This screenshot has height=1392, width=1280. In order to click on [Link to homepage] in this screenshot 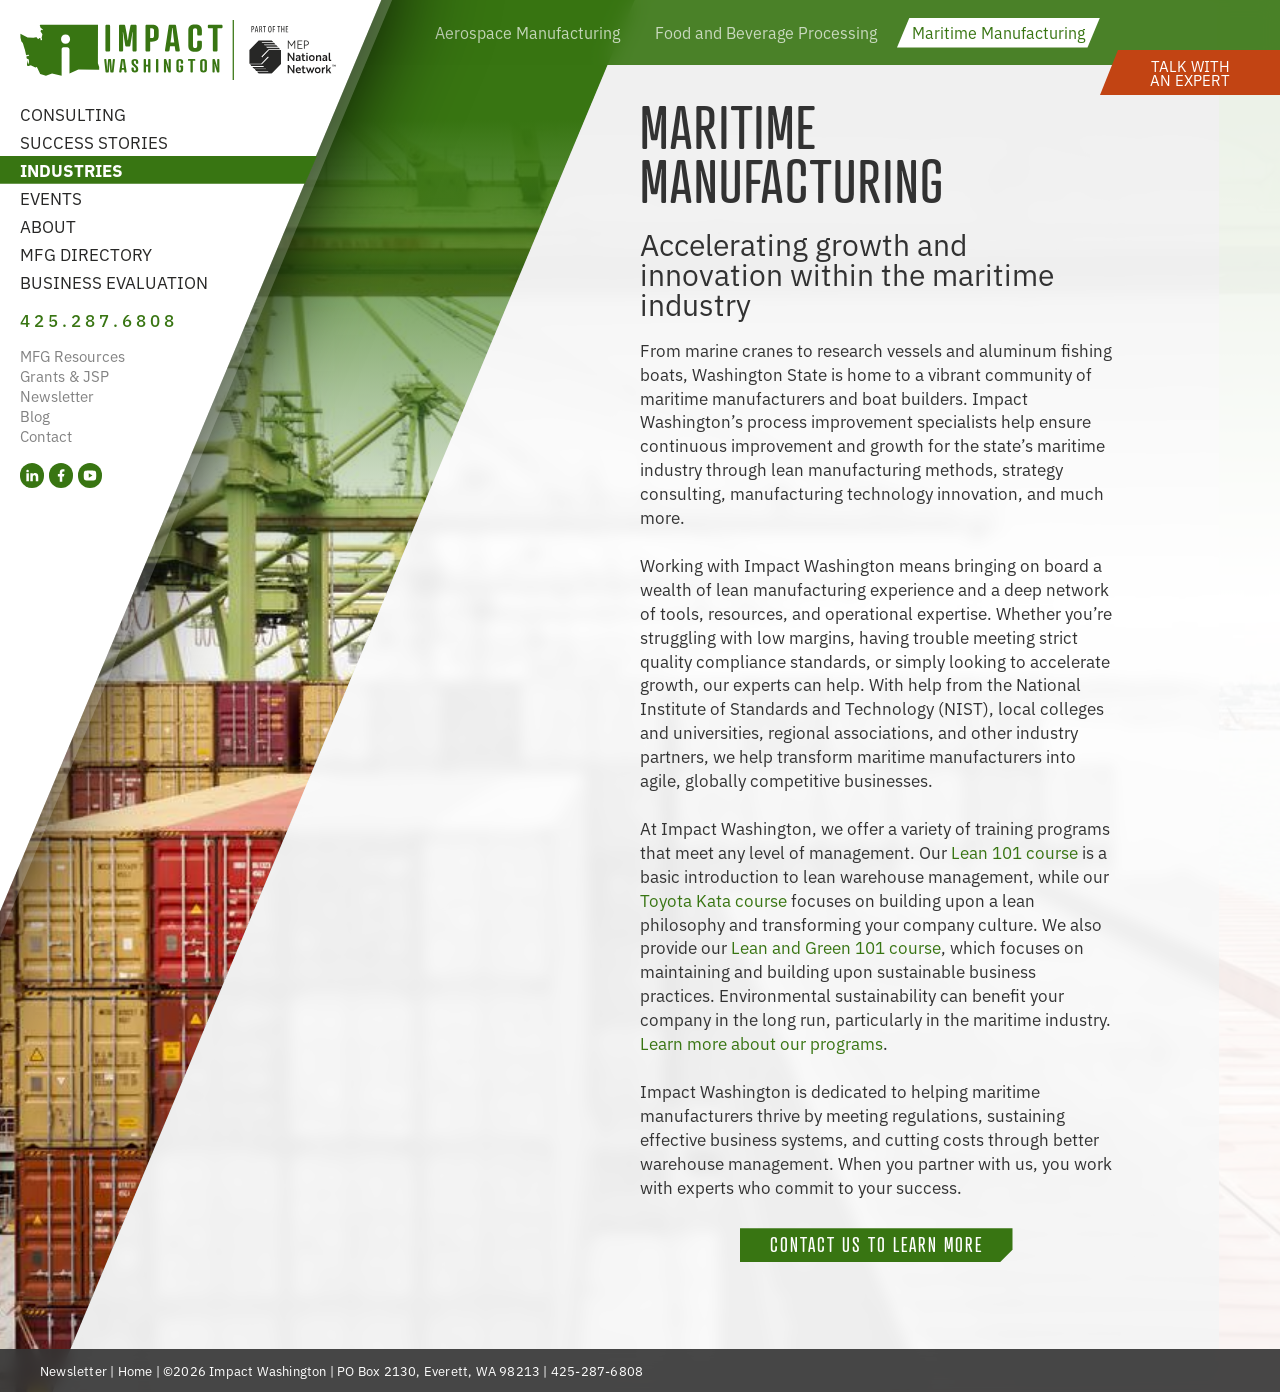, I will do `click(178, 52)`.